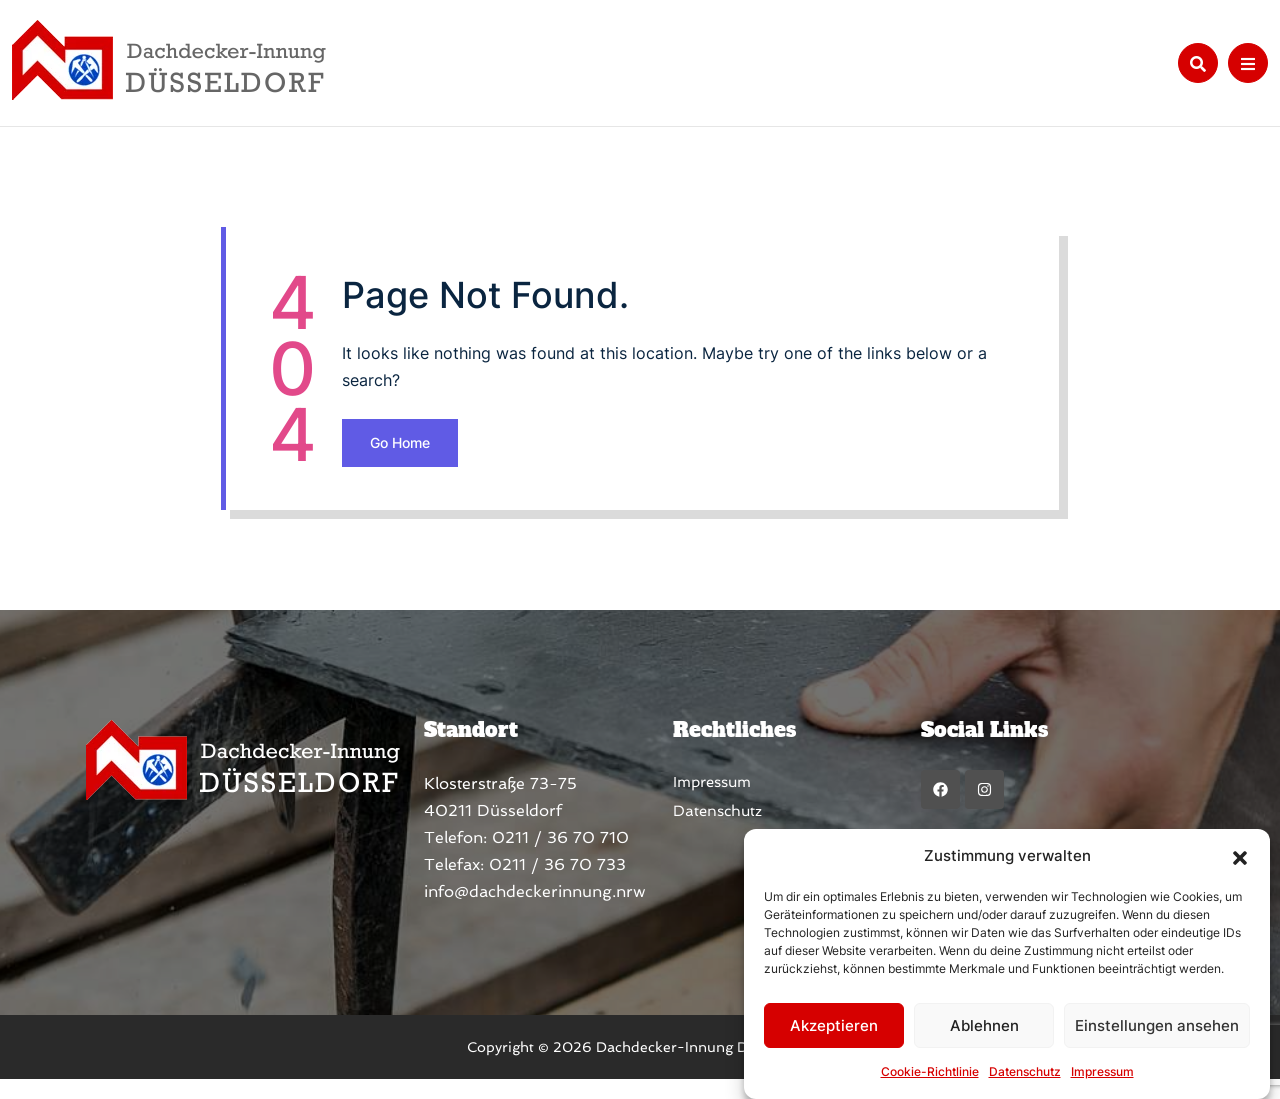 The height and width of the screenshot is (1099, 1280). I want to click on 0211 / 36 70 710, so click(530, 857).